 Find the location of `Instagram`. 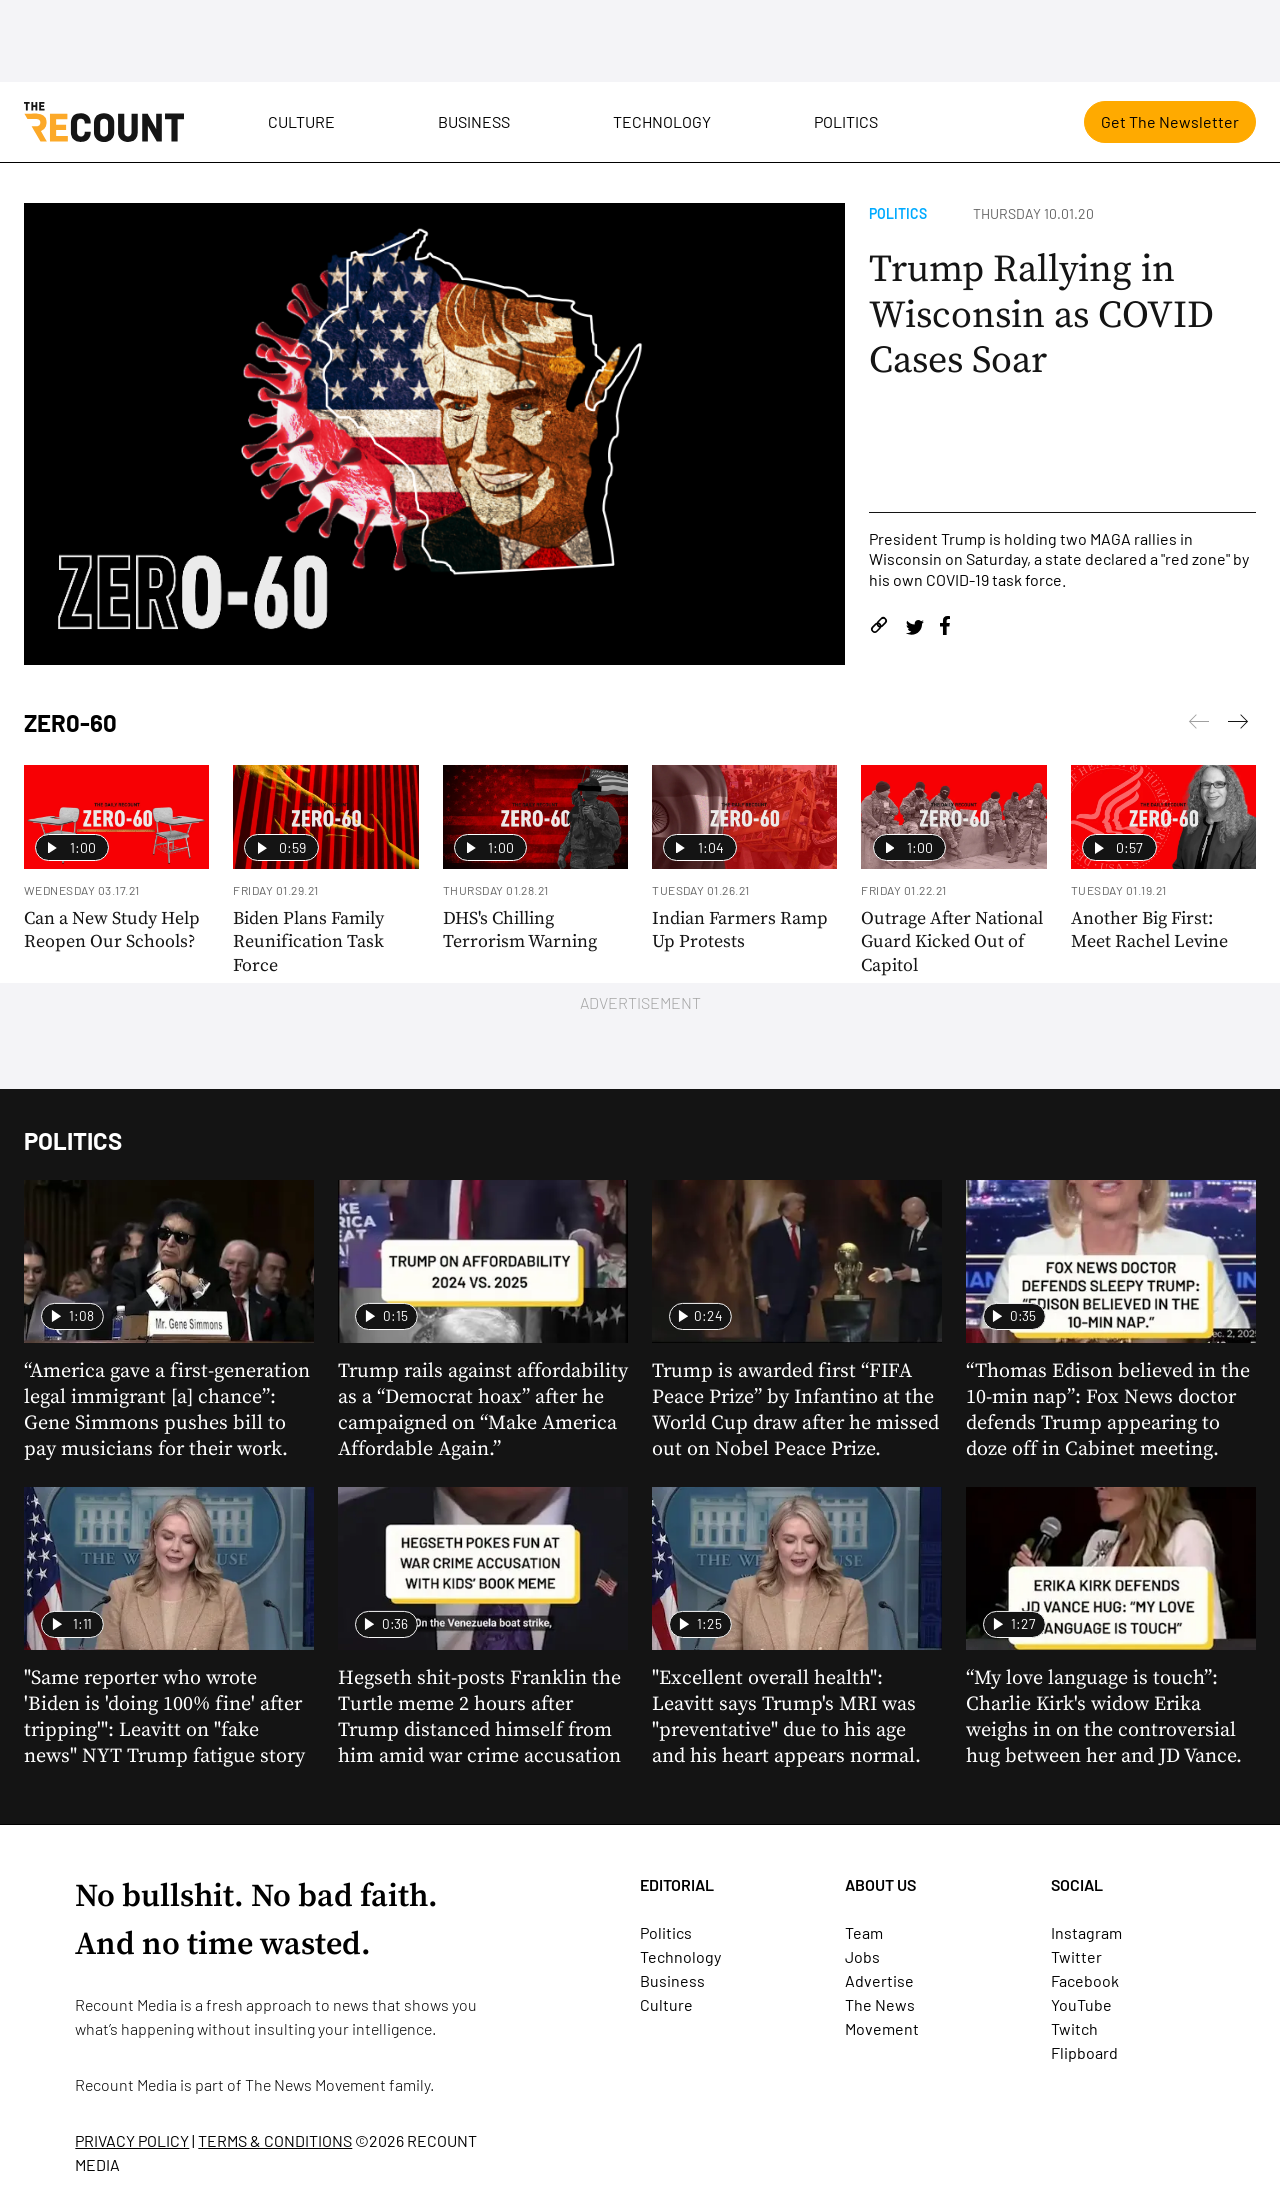

Instagram is located at coordinates (1086, 1932).